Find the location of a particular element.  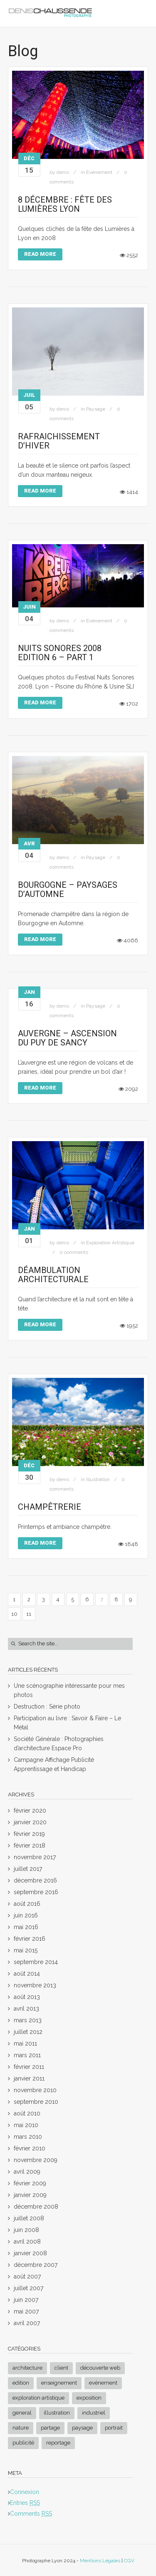

février 2009 is located at coordinates (30, 2183).